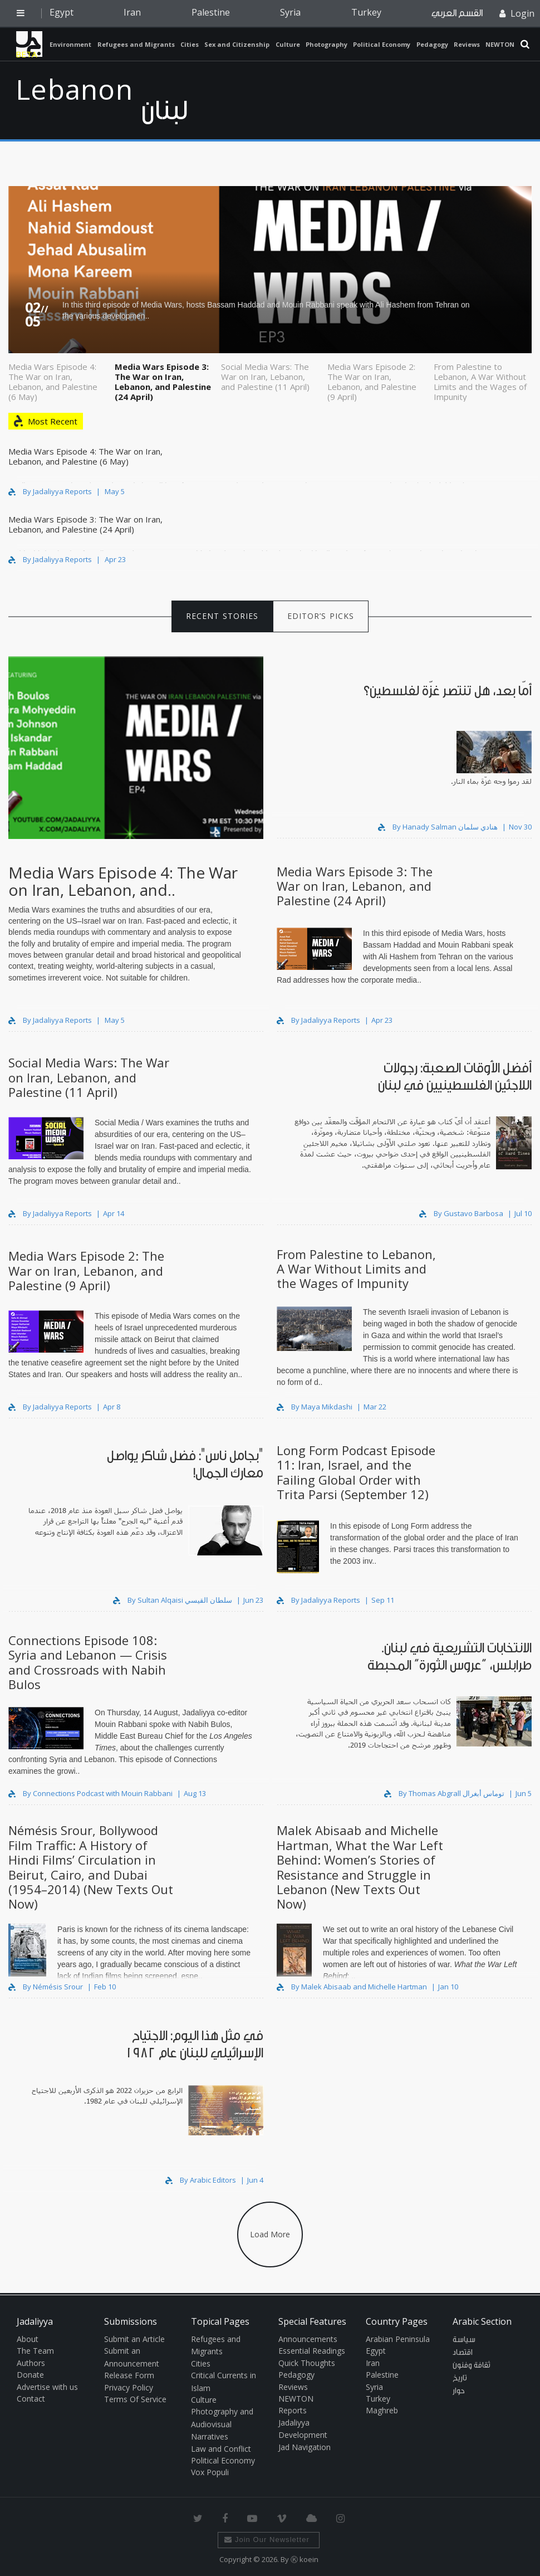  Describe the element at coordinates (29, 44) in the screenshot. I see `Jadaliyya` at that location.